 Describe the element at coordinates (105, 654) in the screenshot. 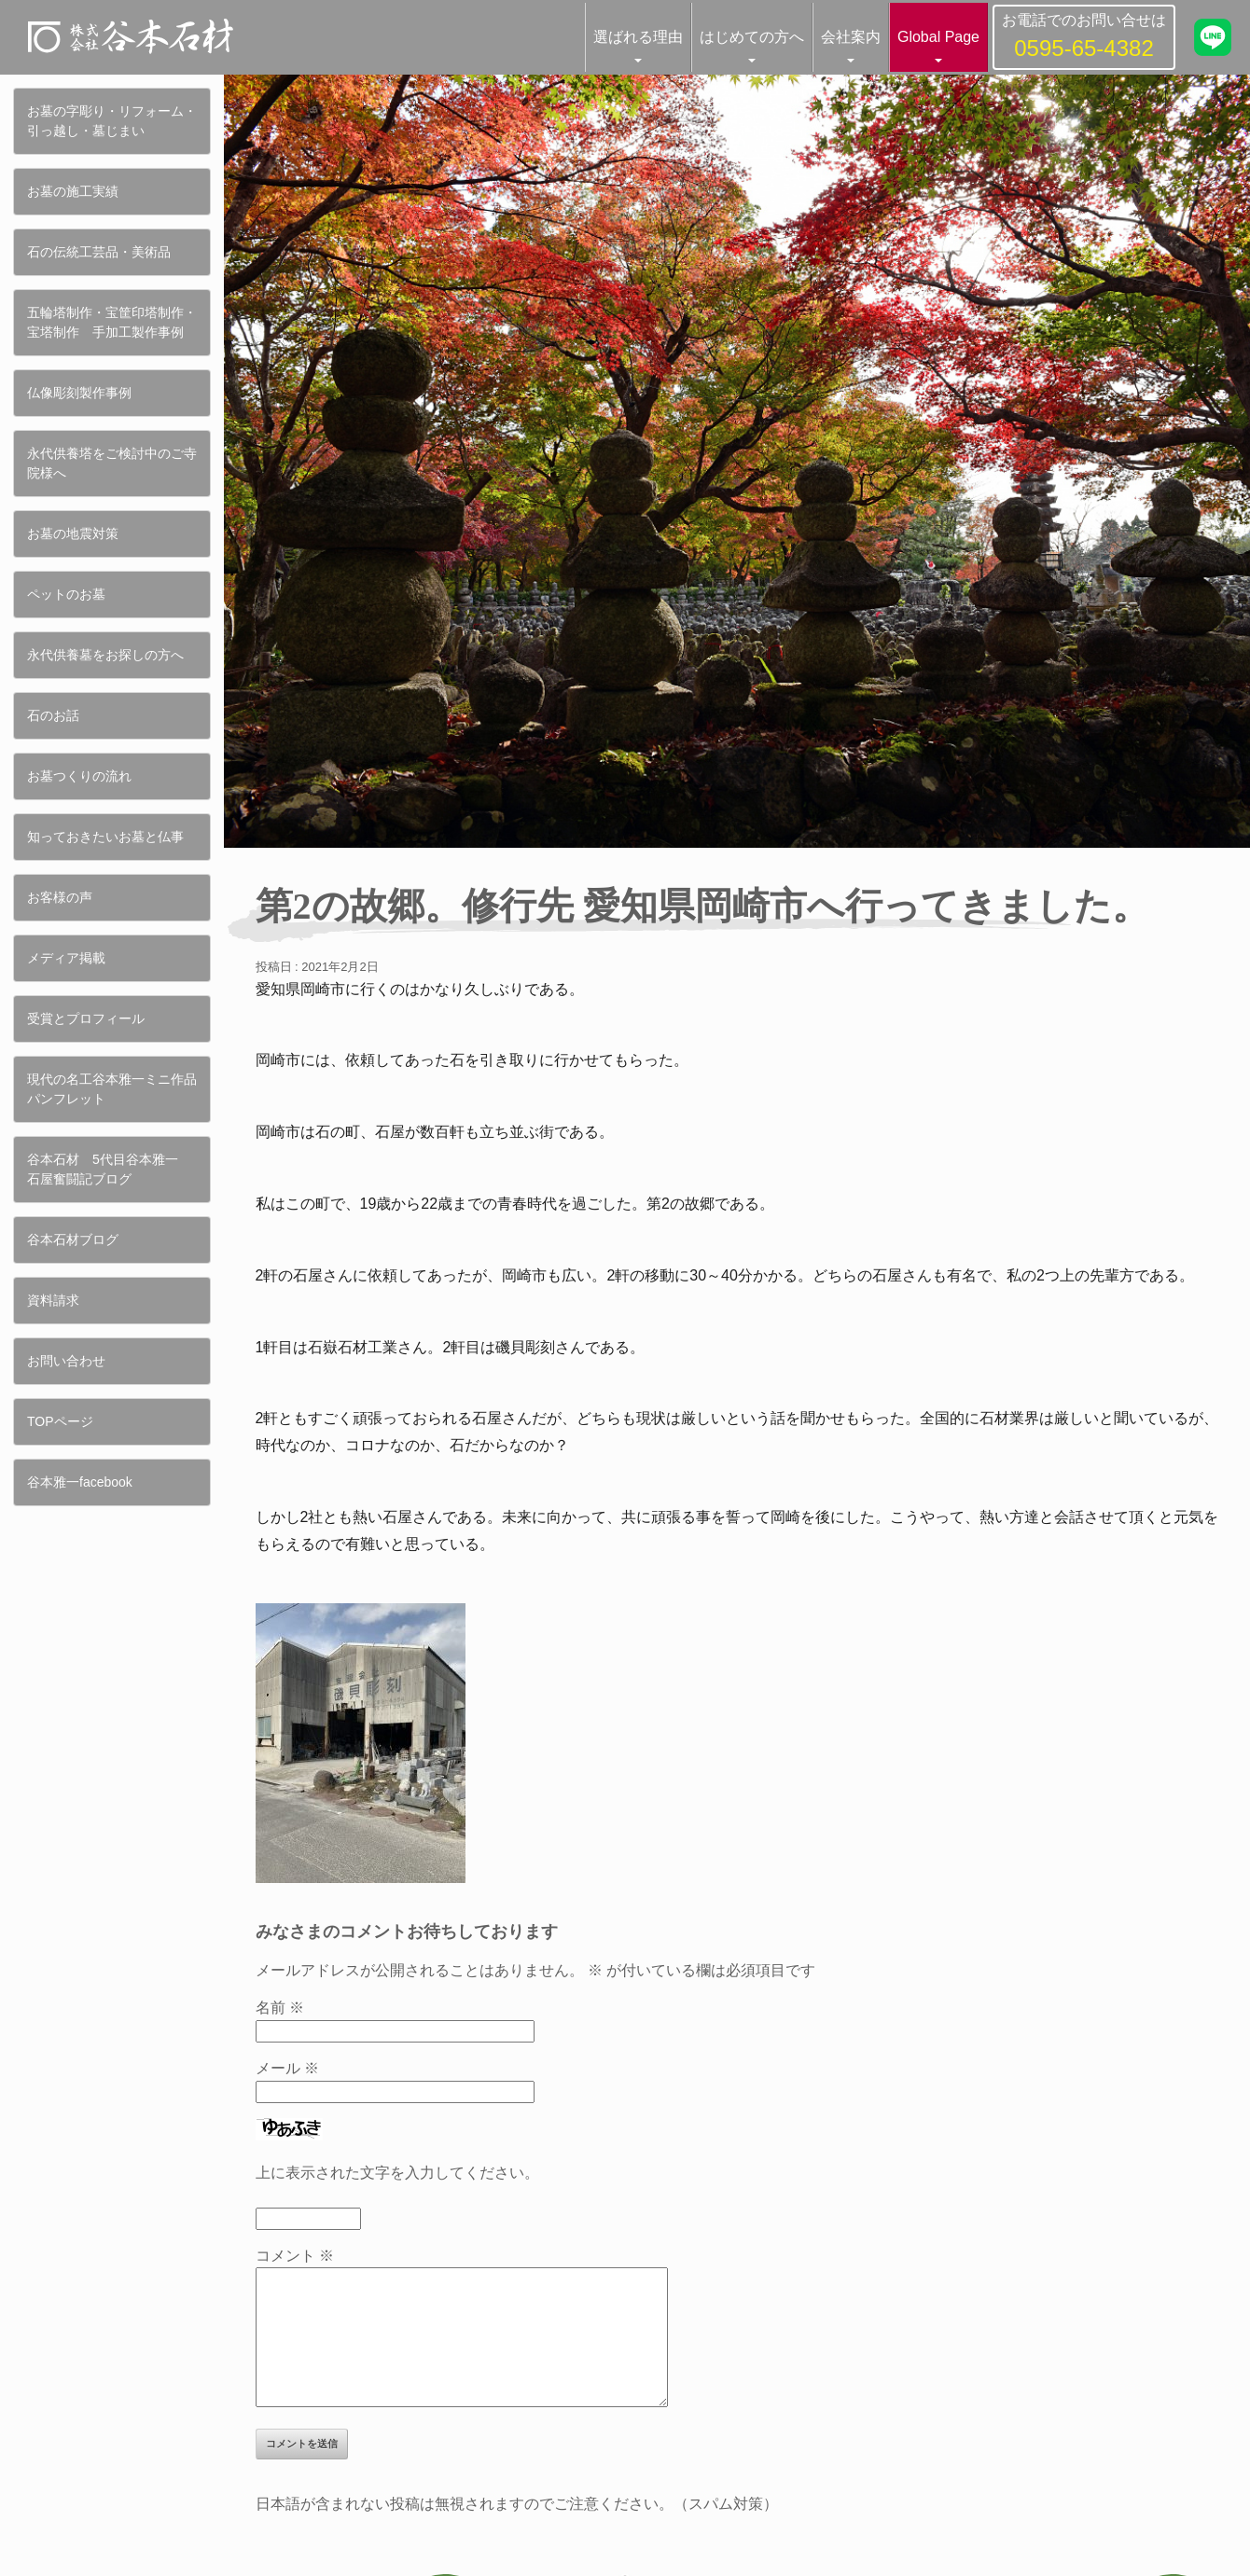

I see `永代供養墓をお探しの方へ` at that location.